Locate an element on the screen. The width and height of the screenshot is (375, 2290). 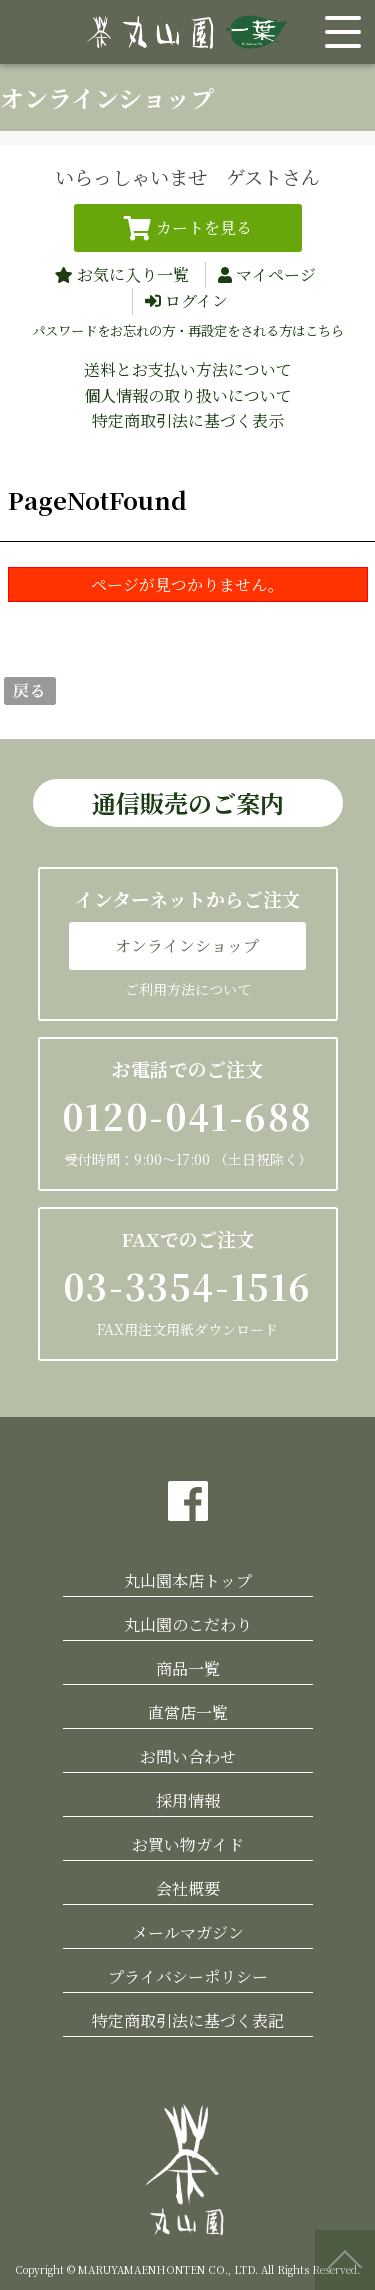
お気に入り一覧 is located at coordinates (133, 274).